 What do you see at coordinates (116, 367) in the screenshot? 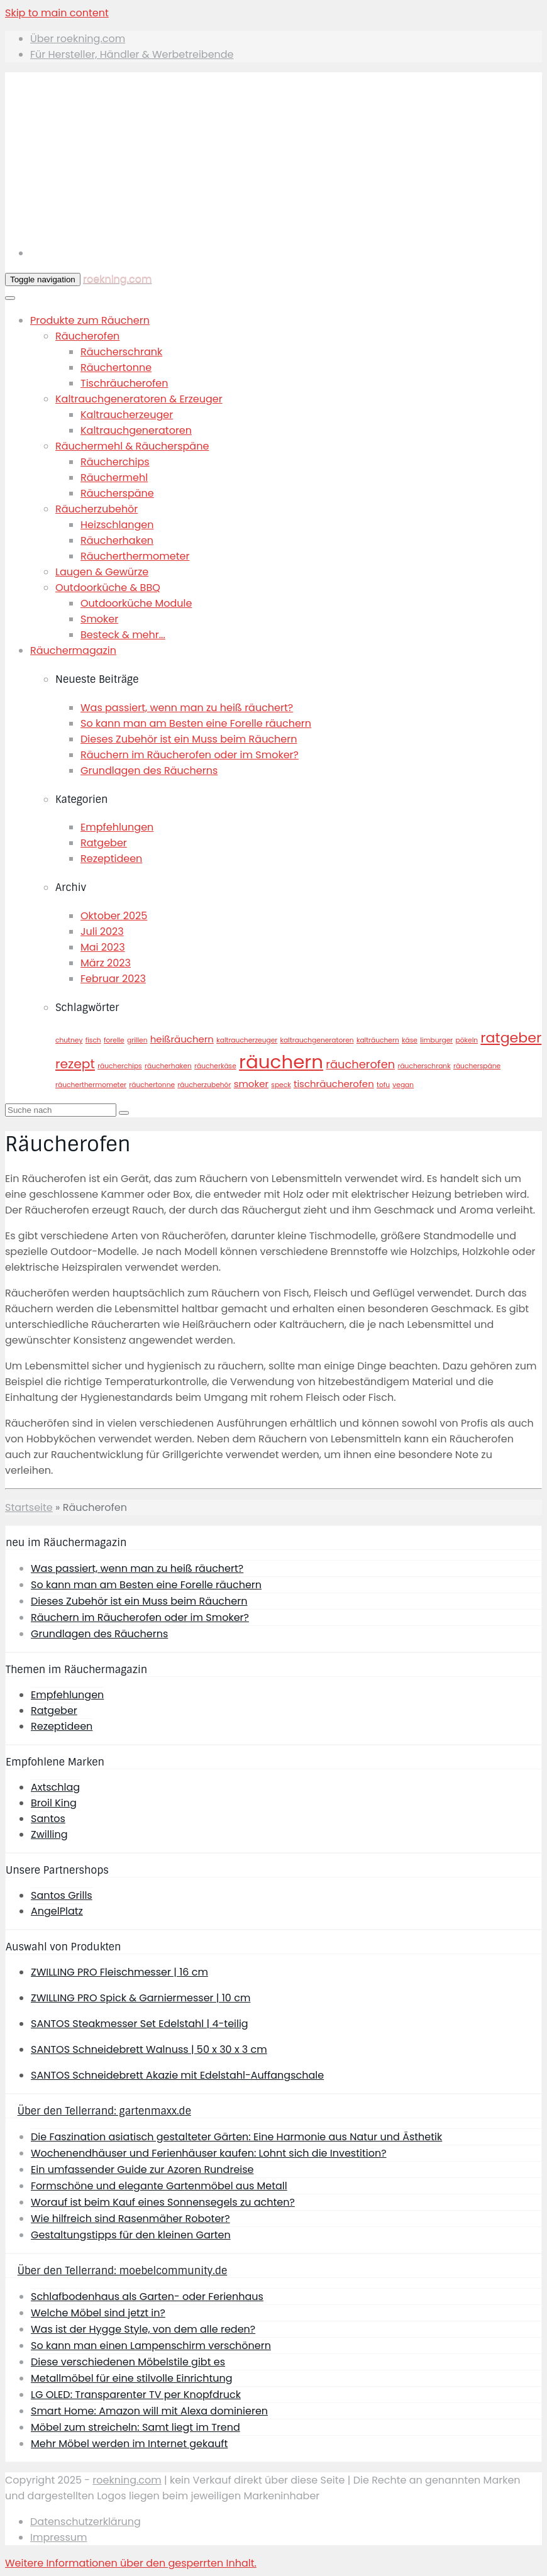
I see `Räuchertonne` at bounding box center [116, 367].